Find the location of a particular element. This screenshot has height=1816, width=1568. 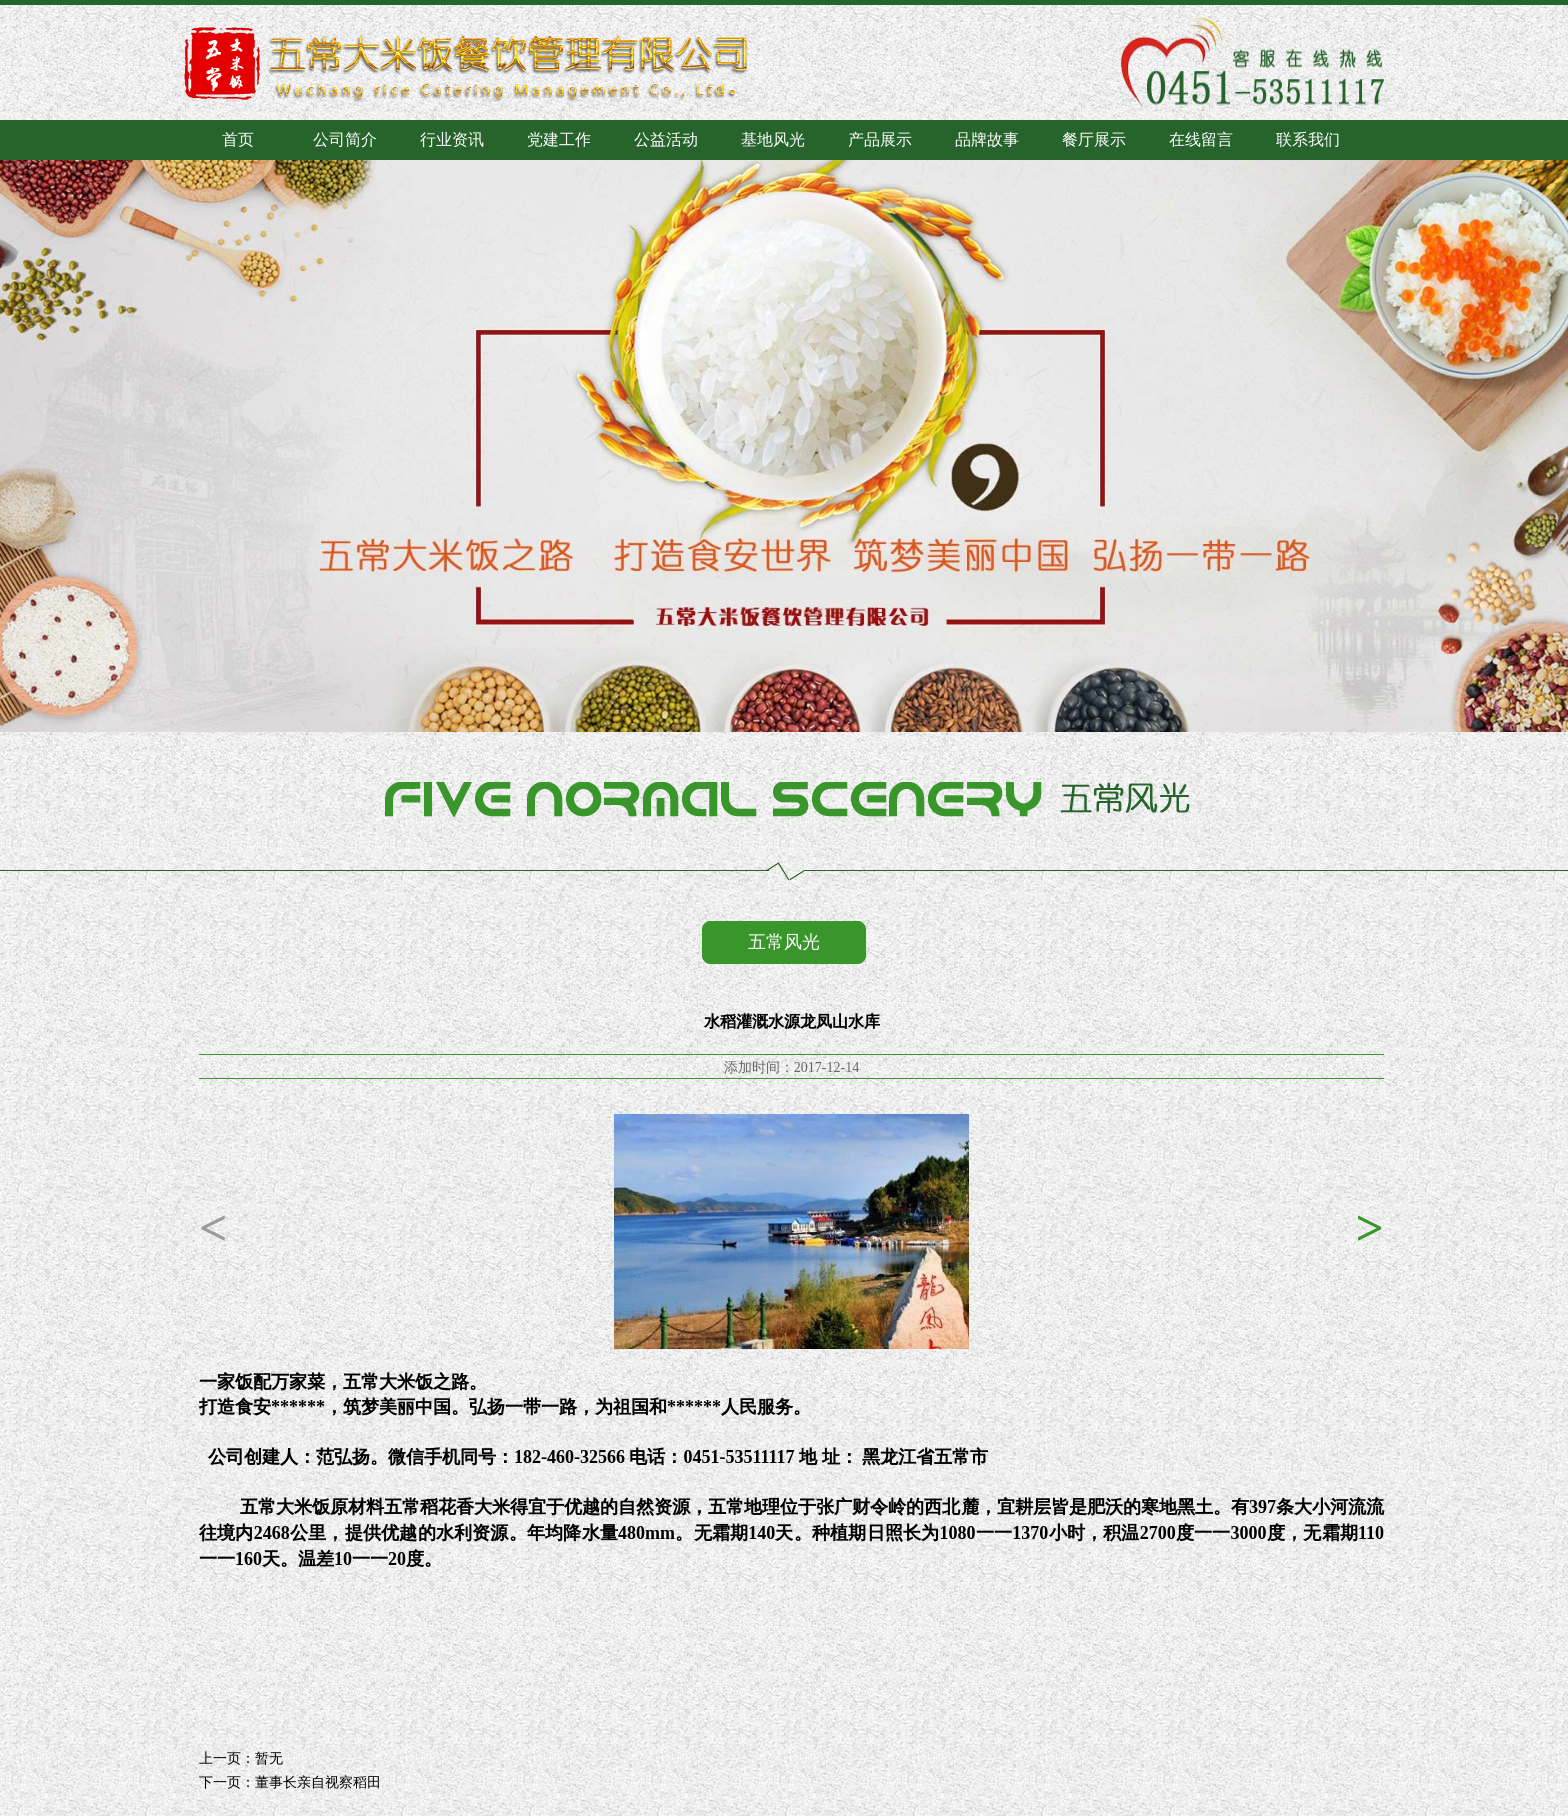

在线留言 is located at coordinates (1201, 139).